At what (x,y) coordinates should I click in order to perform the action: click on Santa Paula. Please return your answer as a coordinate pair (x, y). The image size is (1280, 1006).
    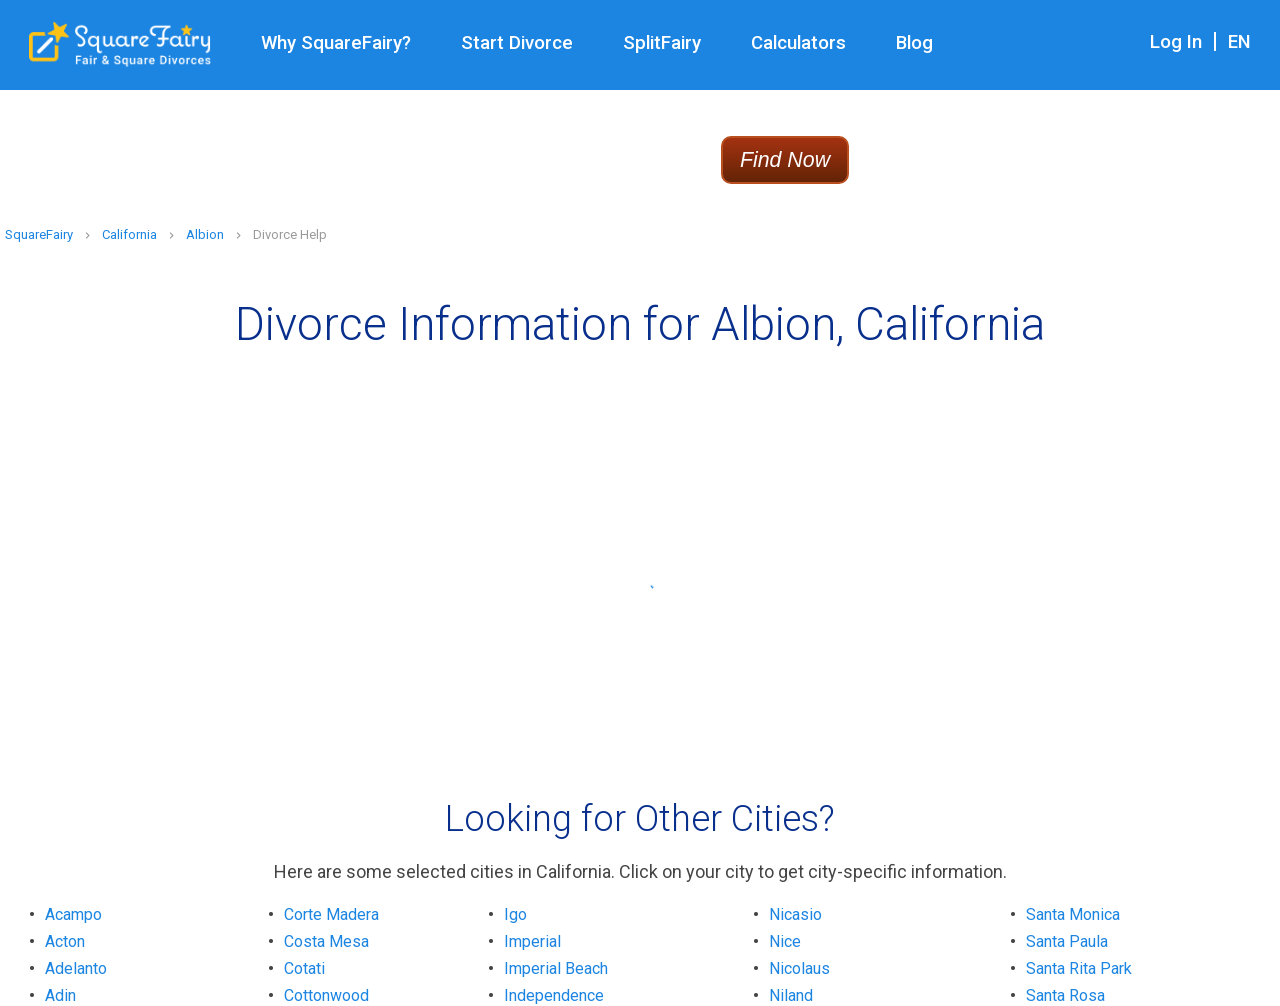
    Looking at the image, I should click on (1067, 941).